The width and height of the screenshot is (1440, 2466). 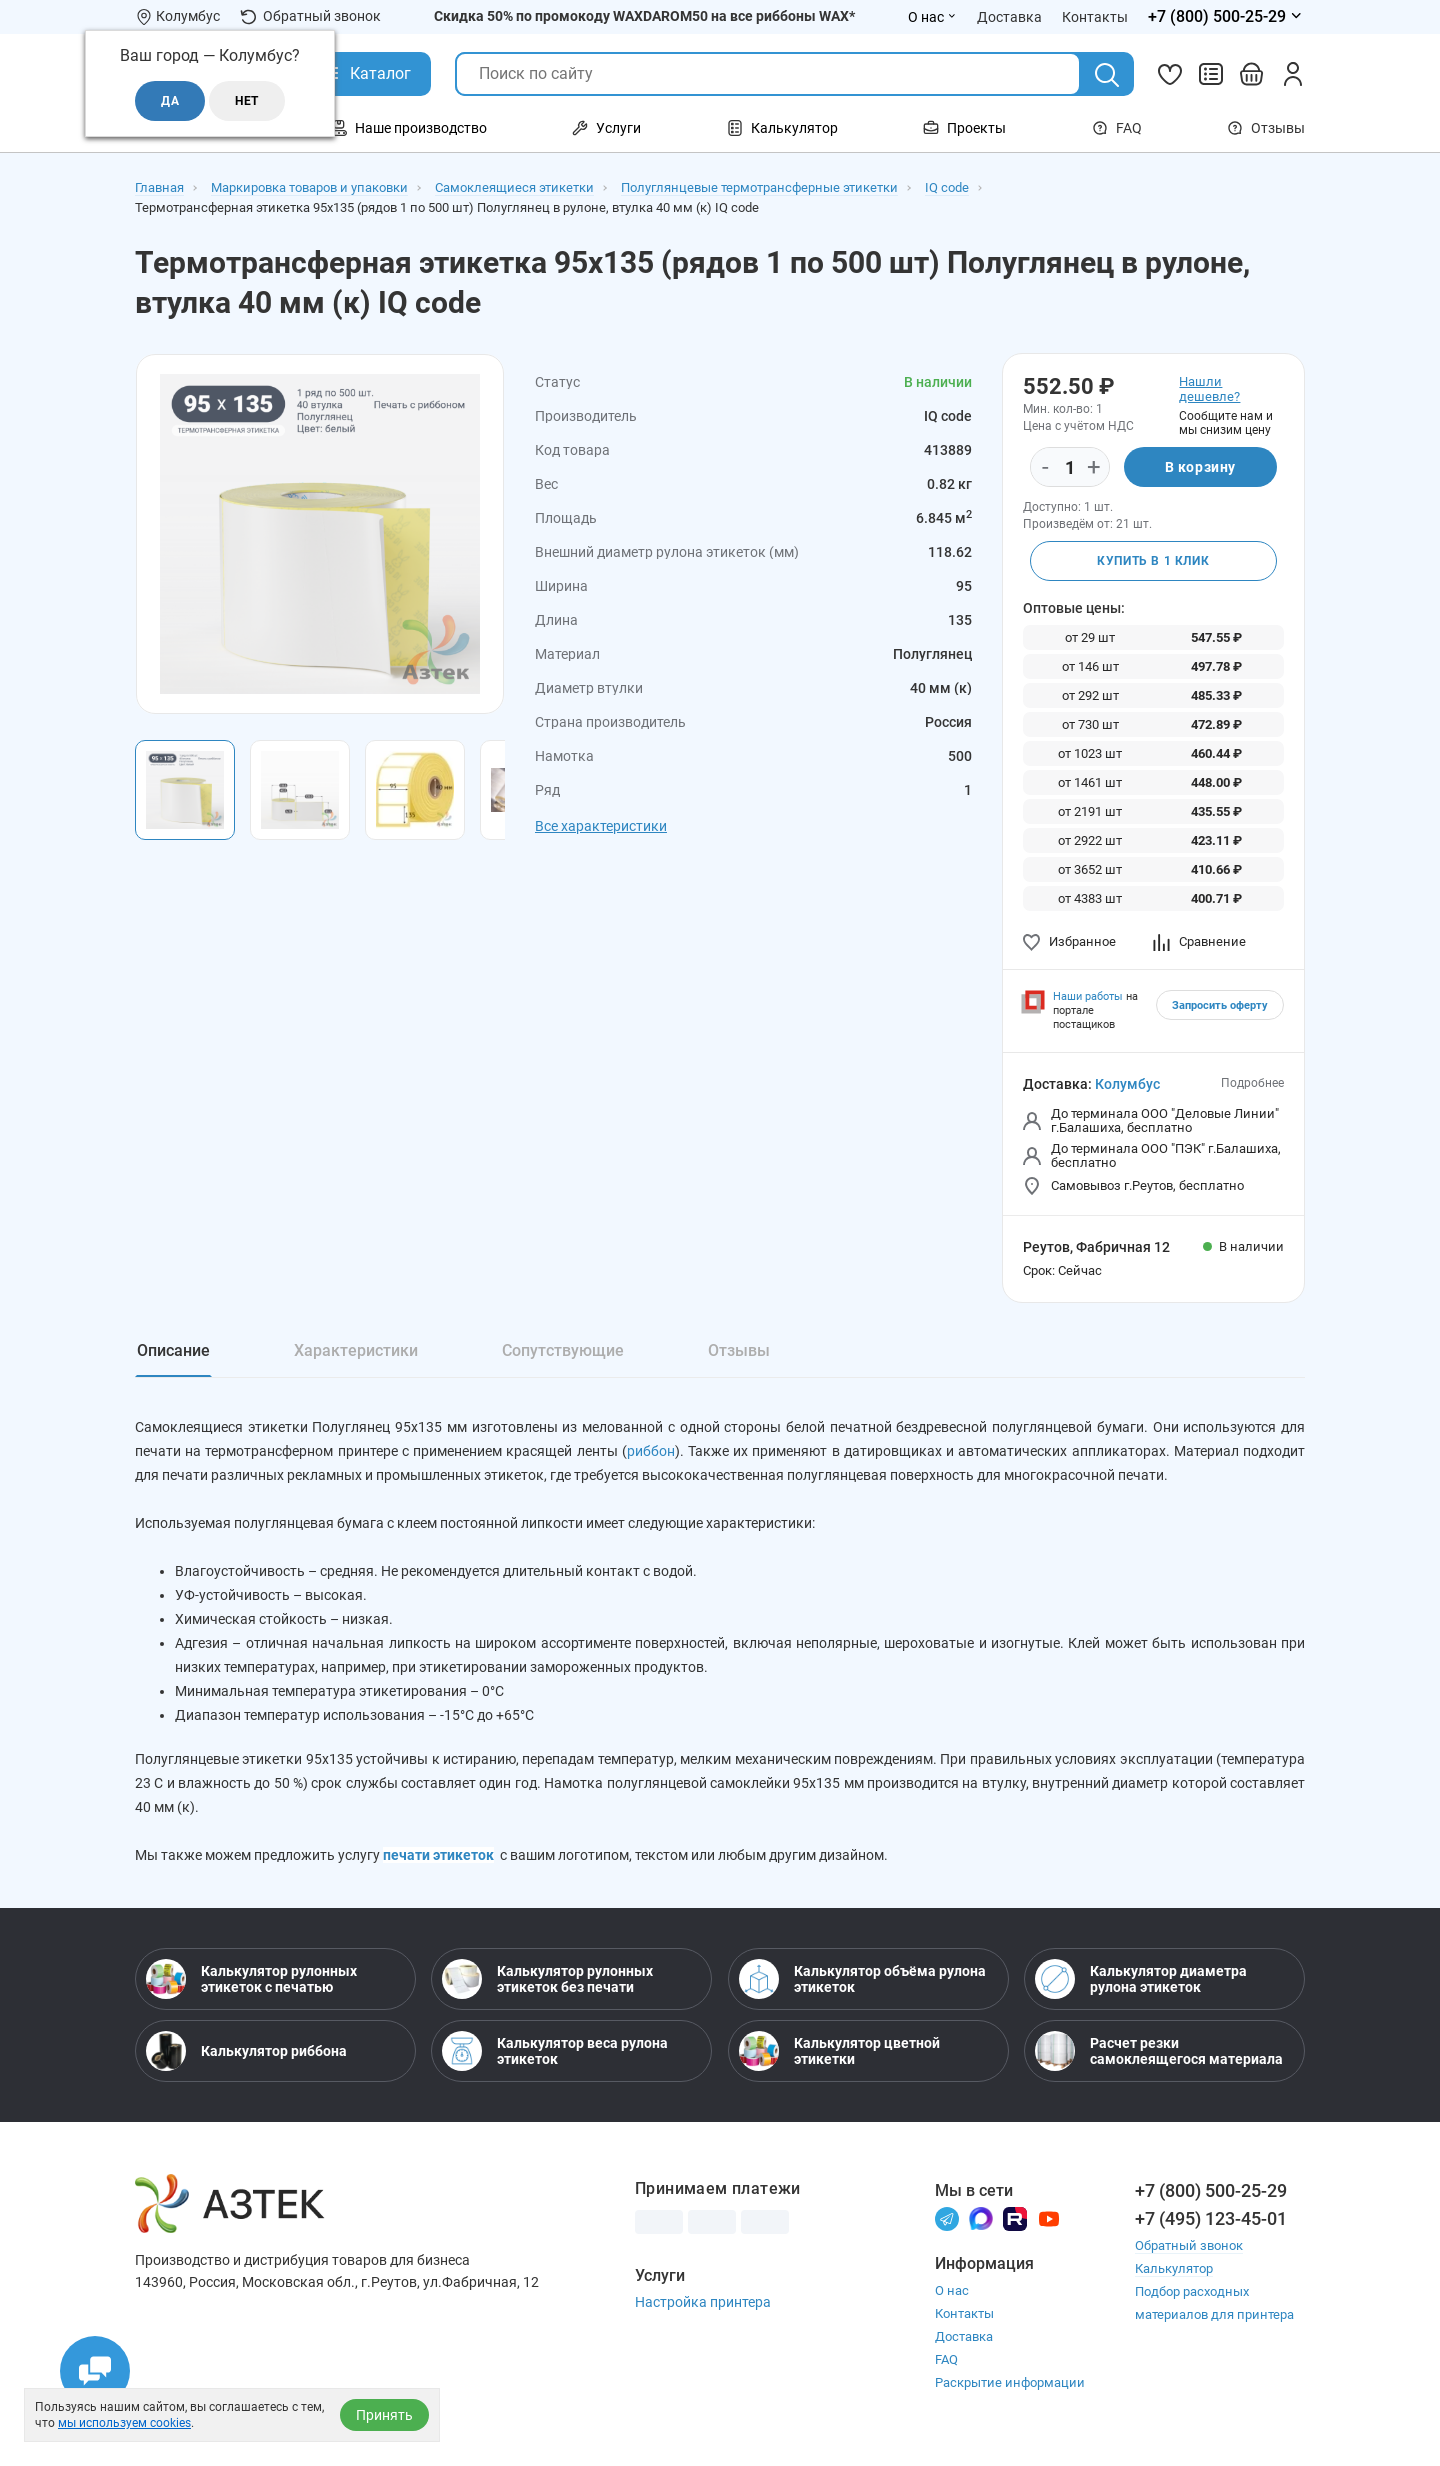 I want to click on Обратный звонок, so click(x=310, y=16).